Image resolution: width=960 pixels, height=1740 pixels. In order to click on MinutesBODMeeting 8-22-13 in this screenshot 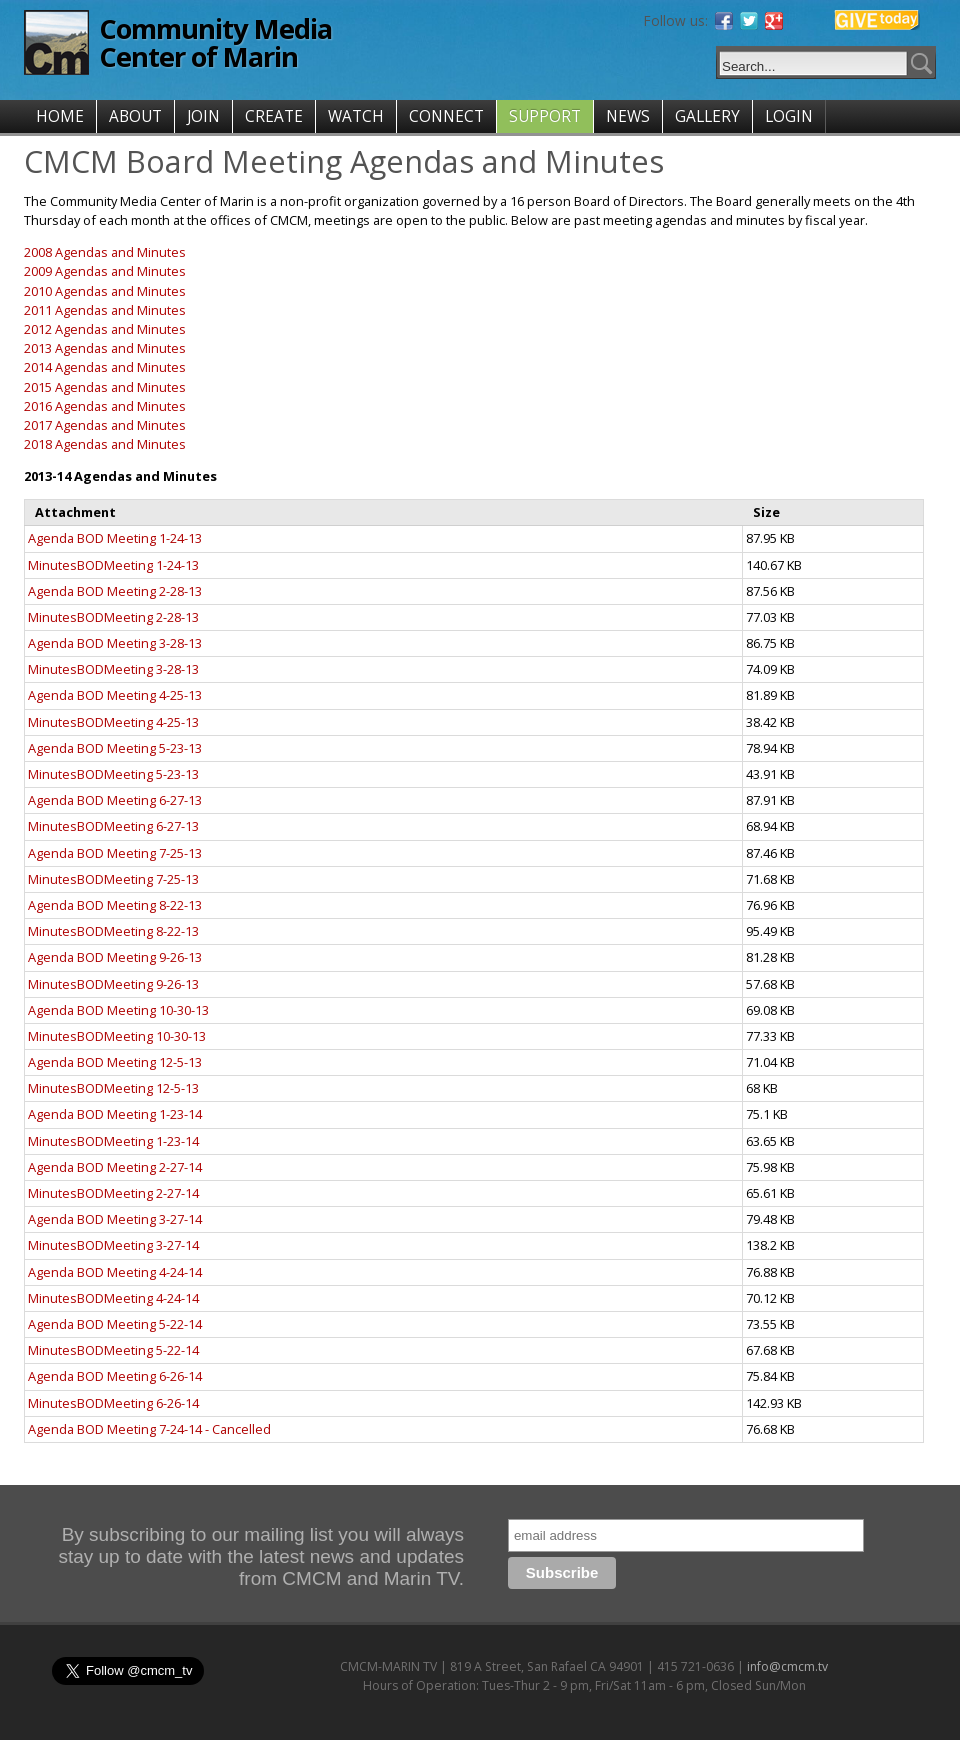, I will do `click(113, 931)`.